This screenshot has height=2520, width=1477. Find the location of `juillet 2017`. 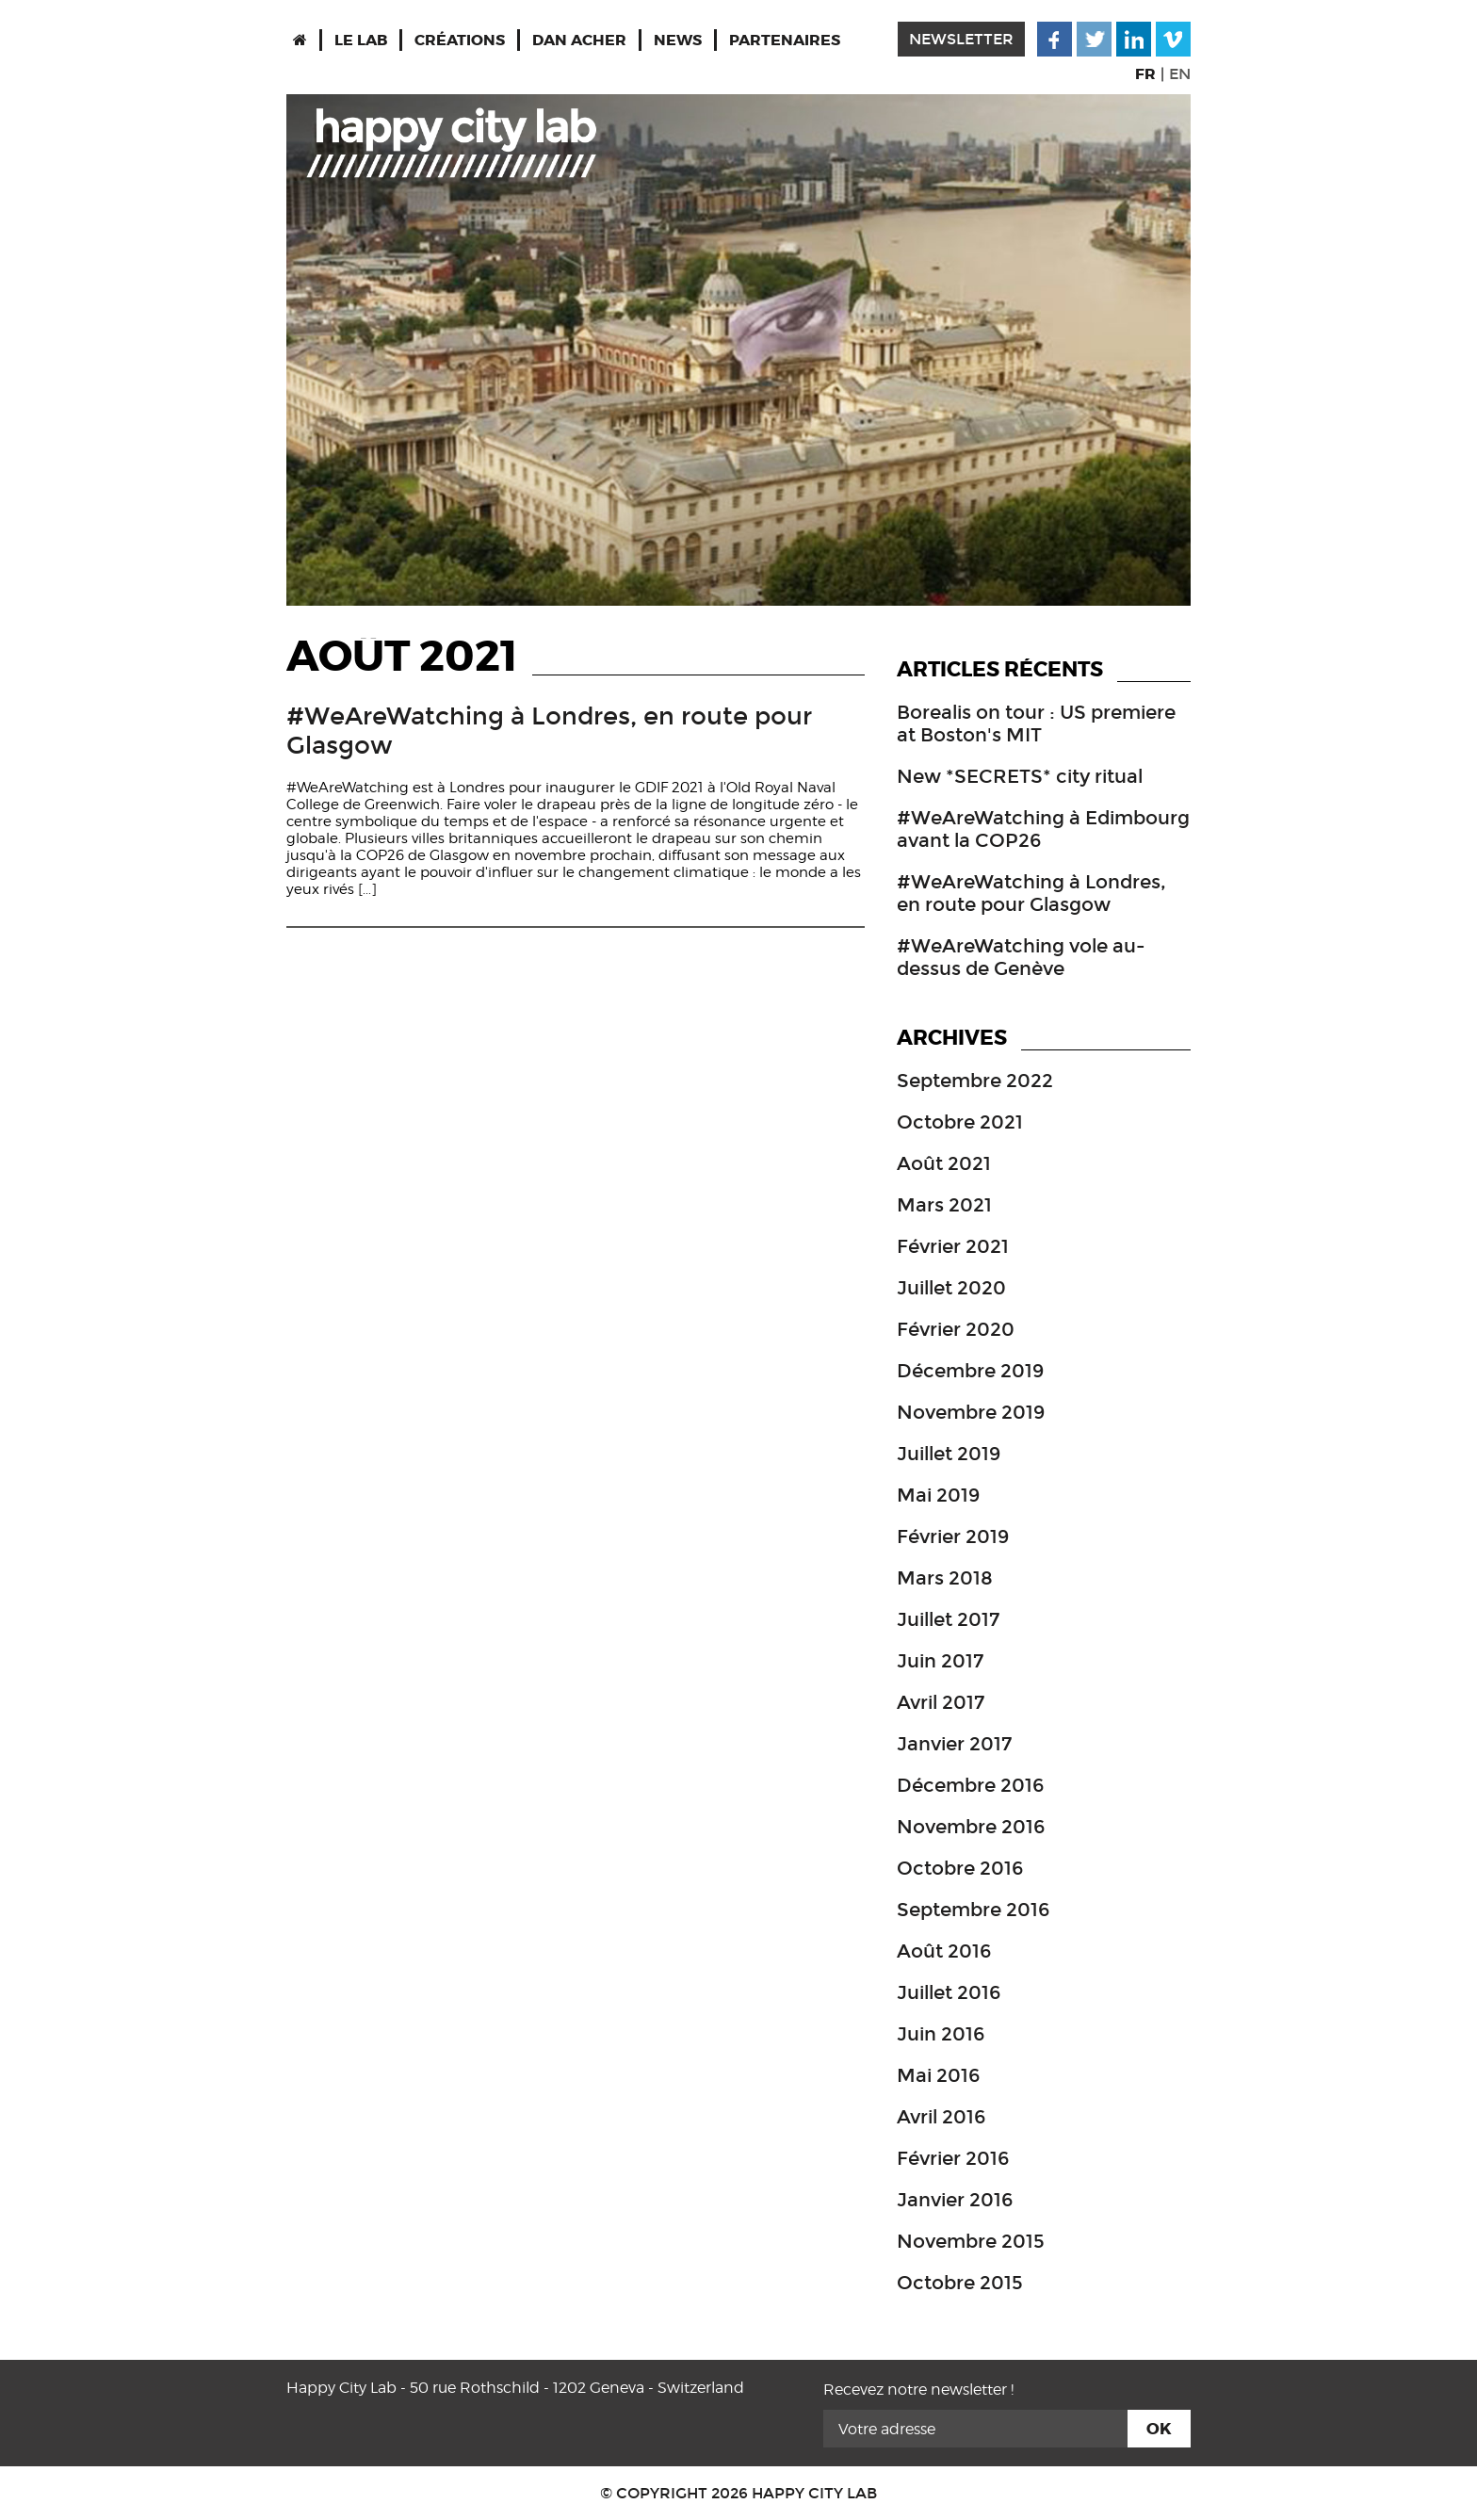

juillet 2017 is located at coordinates (948, 1619).